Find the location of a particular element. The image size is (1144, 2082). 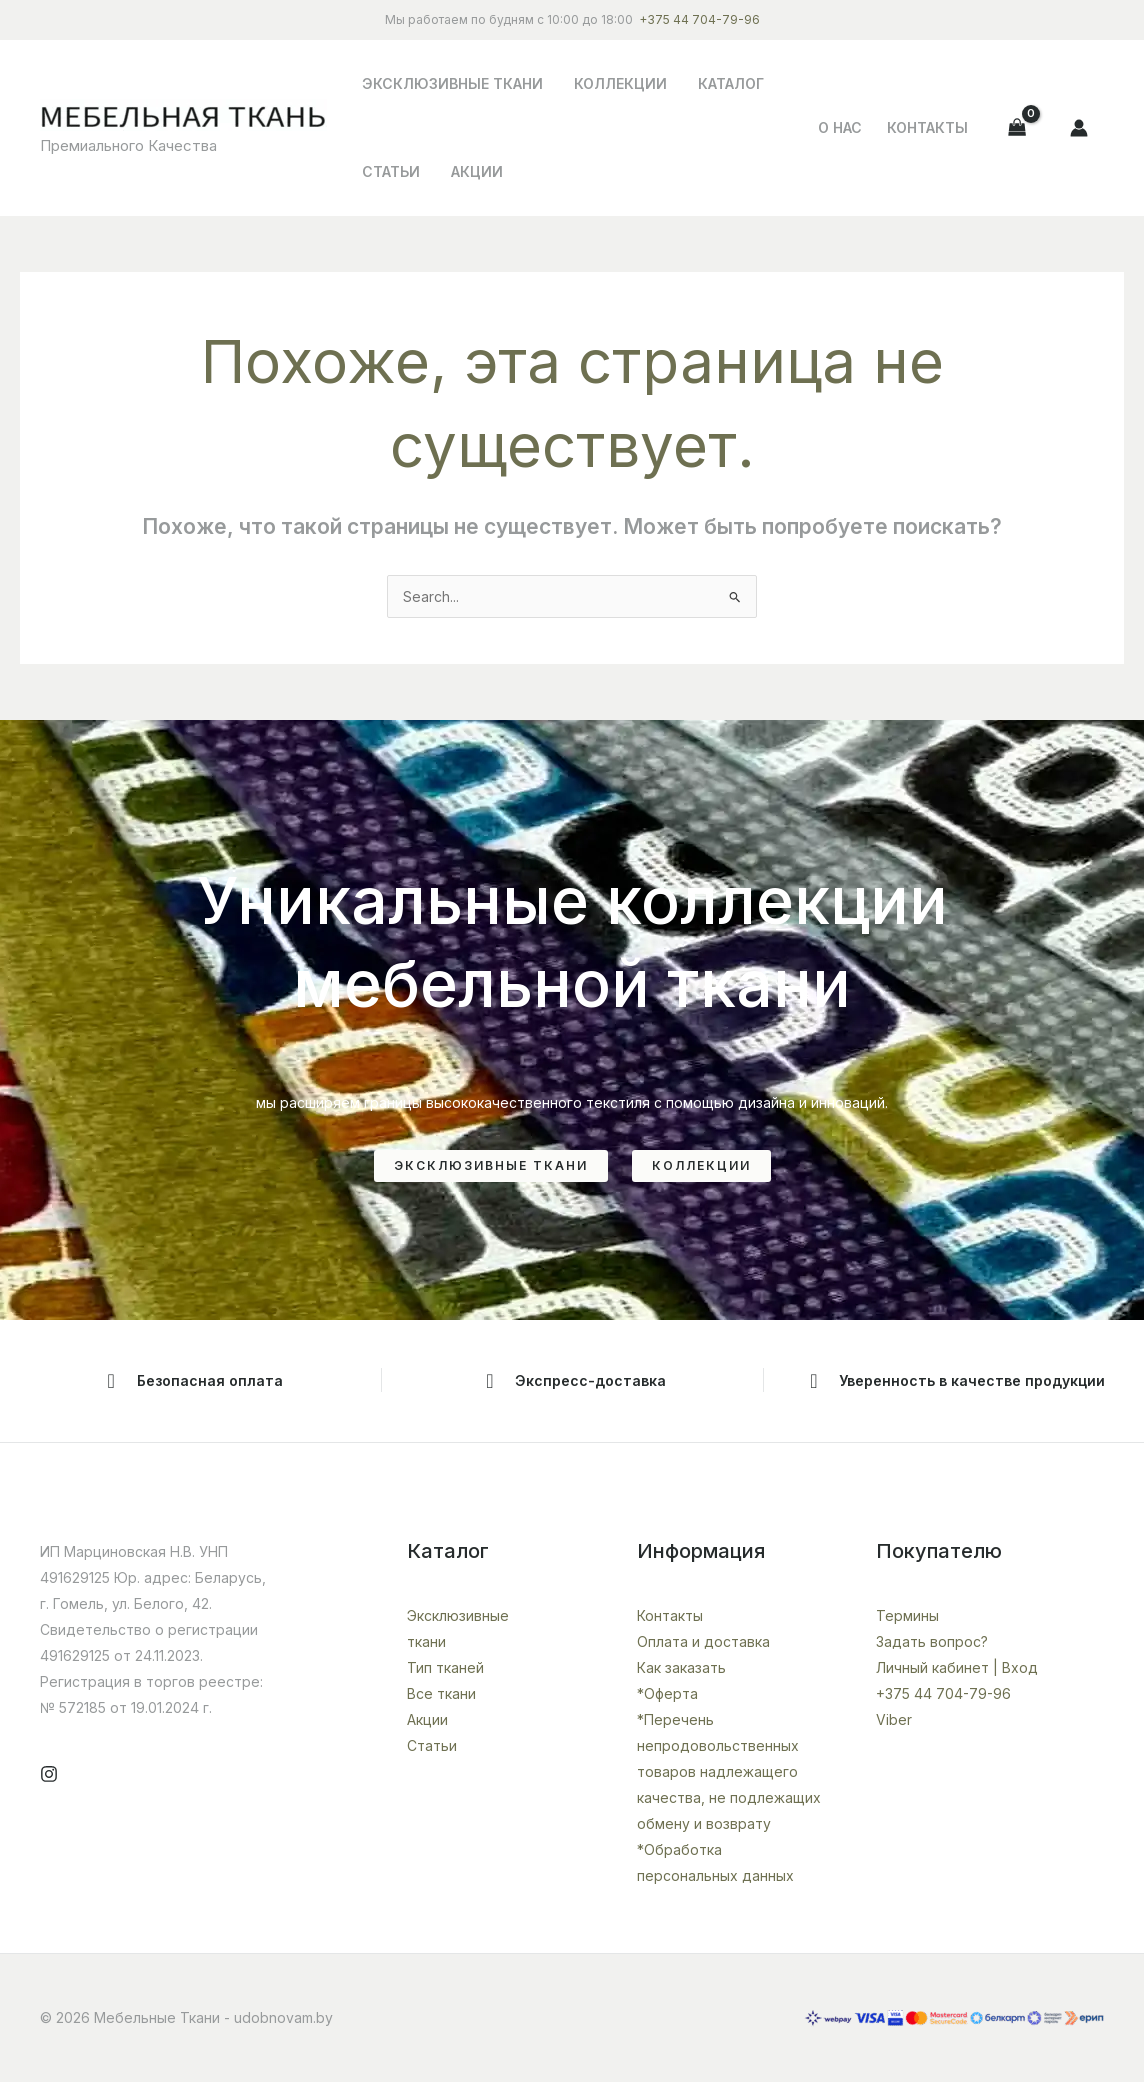

*Перечень непродовольственных товаров надлежащего качества, не подлежащих обмену и возврату is located at coordinates (729, 1771).